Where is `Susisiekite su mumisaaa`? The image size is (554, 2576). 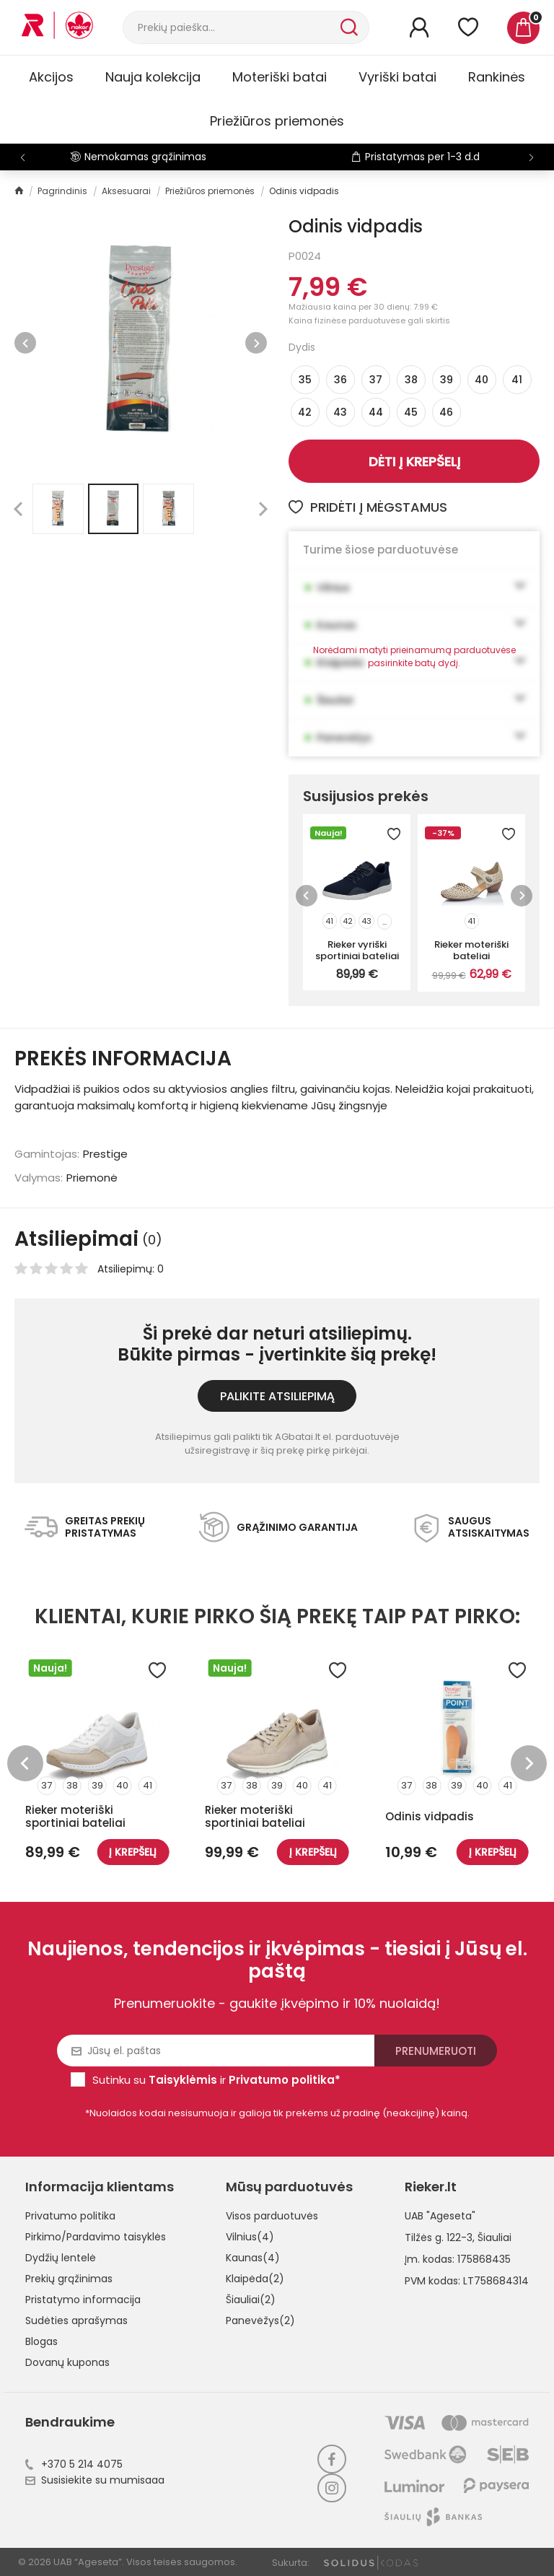
Susisiekite su mumisaaa is located at coordinates (94, 2480).